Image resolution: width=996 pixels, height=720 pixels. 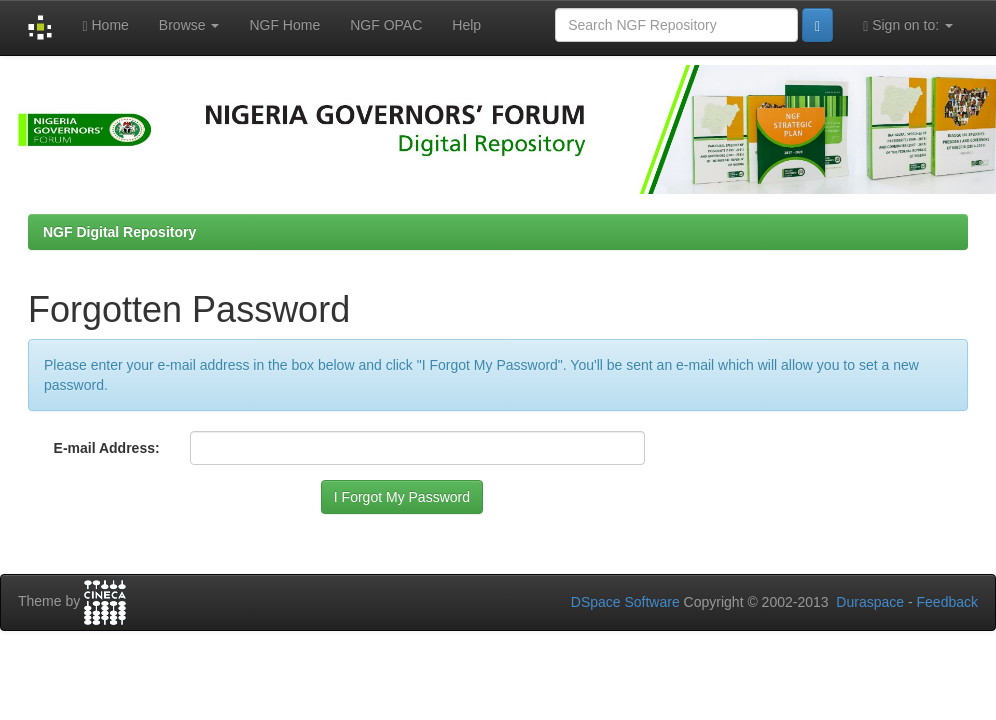 What do you see at coordinates (105, 25) in the screenshot?
I see `Home` at bounding box center [105, 25].